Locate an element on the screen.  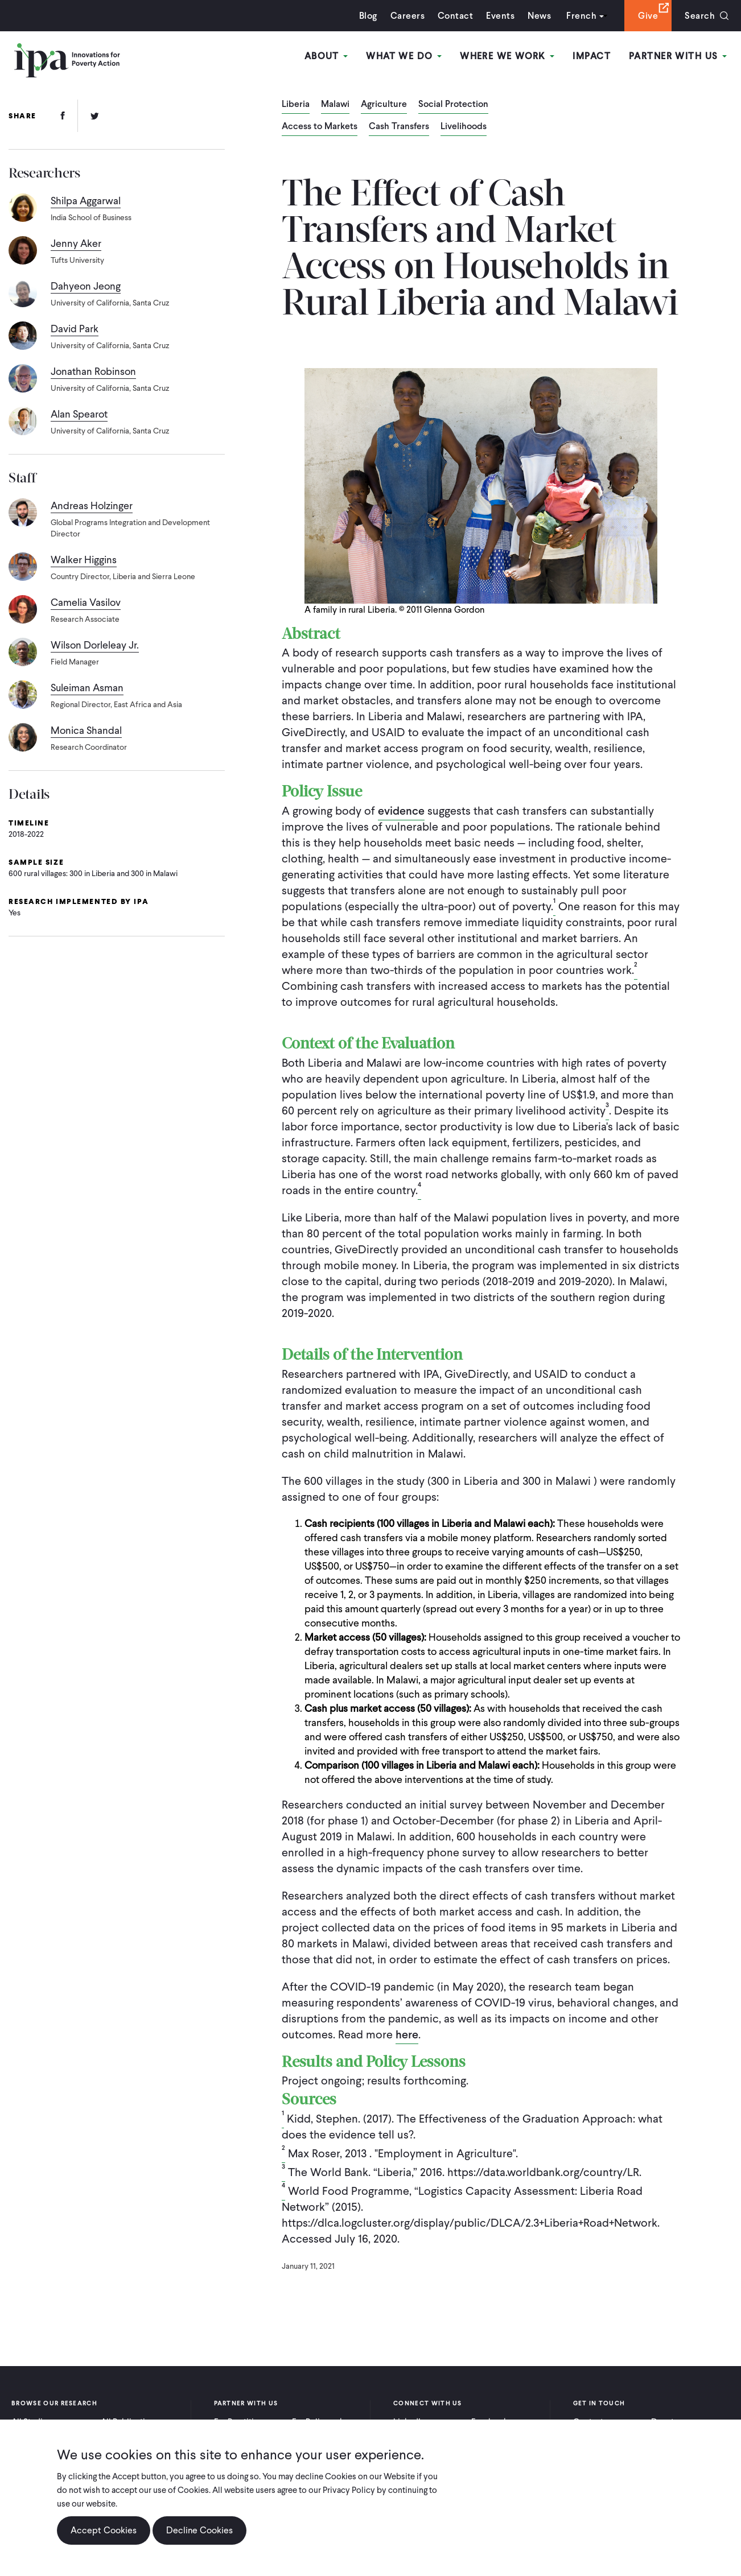
What We Do [Open main submenu] is located at coordinates (404, 56).